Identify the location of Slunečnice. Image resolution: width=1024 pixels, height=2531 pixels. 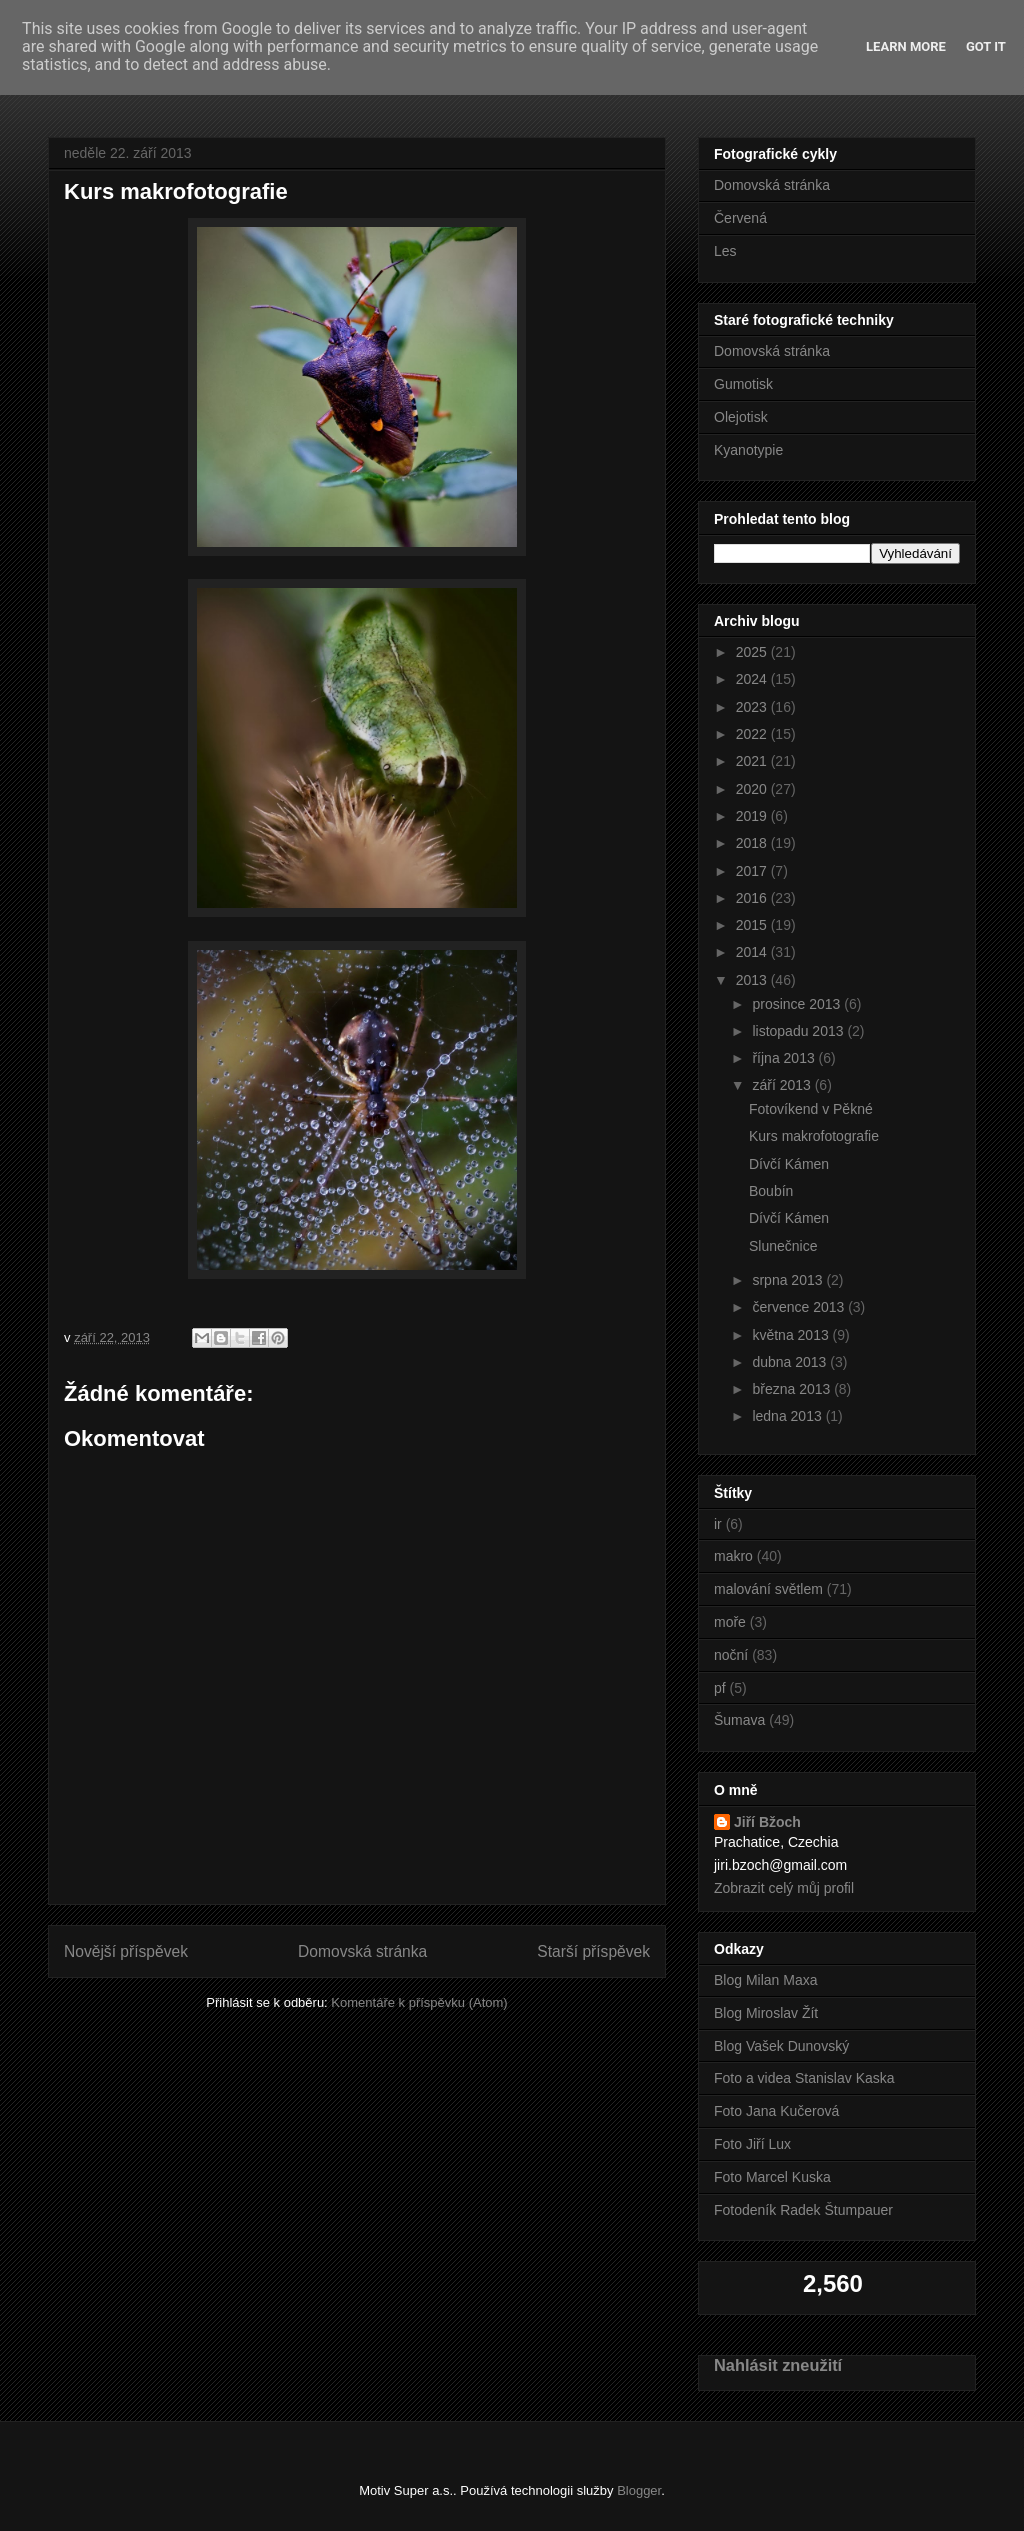
(783, 1246).